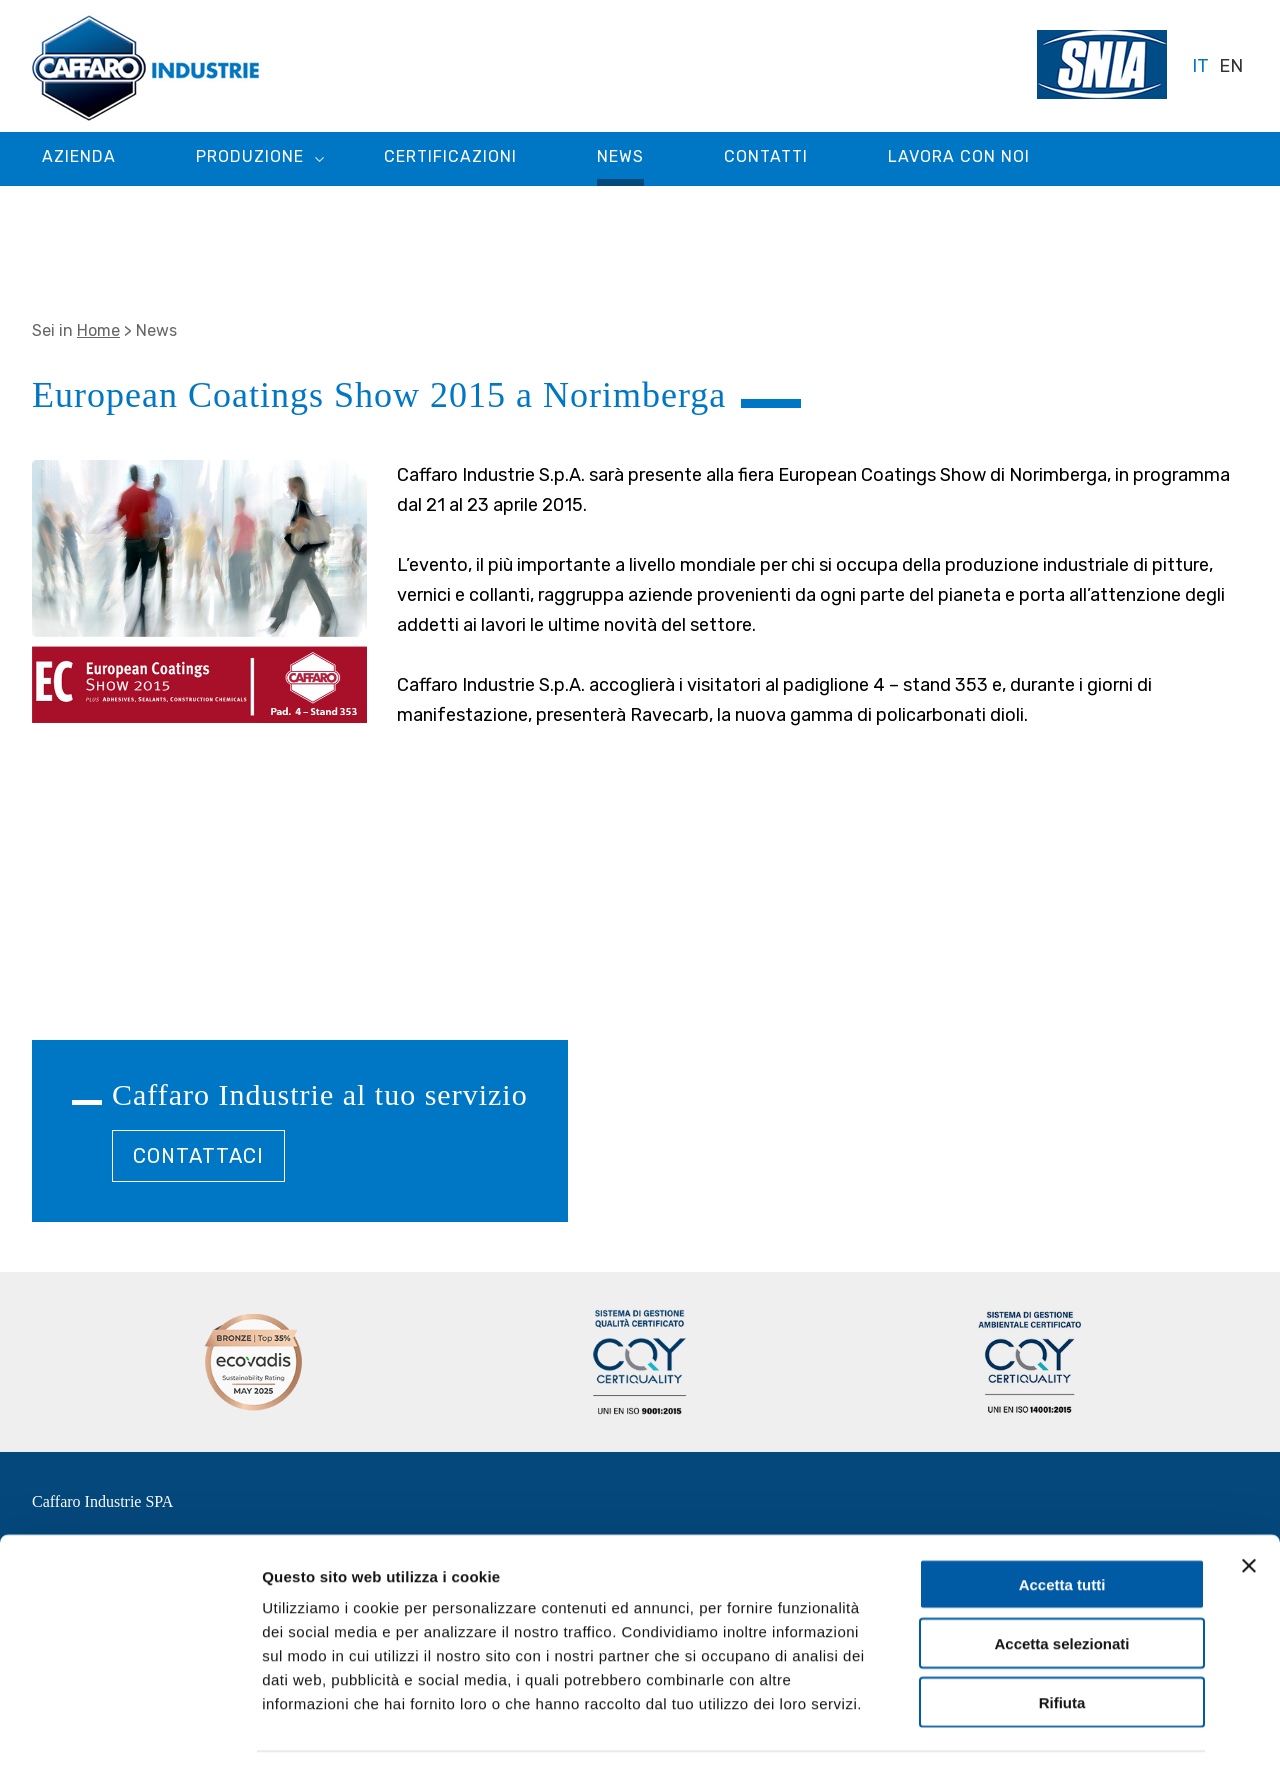 The image size is (1280, 1769). I want to click on CONTATTACI, so click(198, 1156).